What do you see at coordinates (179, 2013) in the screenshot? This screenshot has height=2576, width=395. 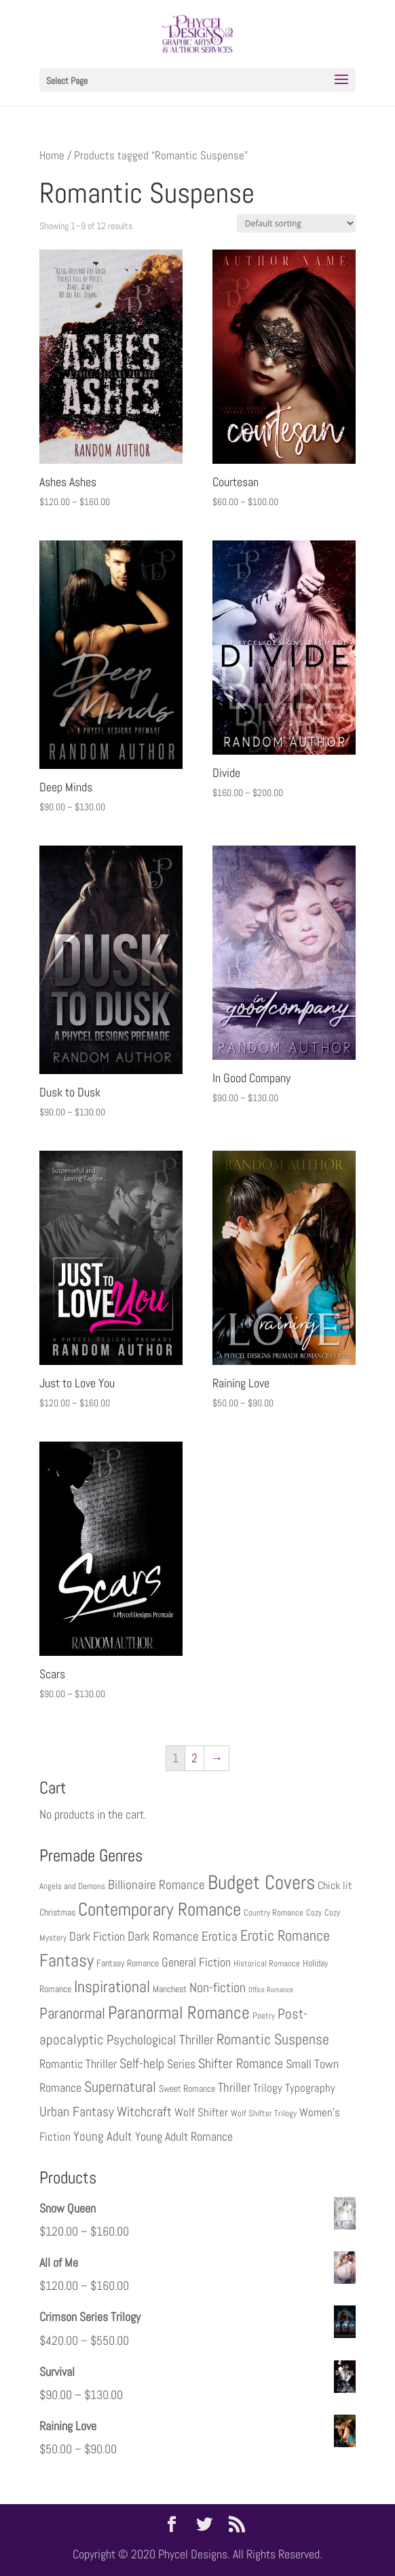 I see `Paranormal Romance [Paranormal Romance (22 products)]` at bounding box center [179, 2013].